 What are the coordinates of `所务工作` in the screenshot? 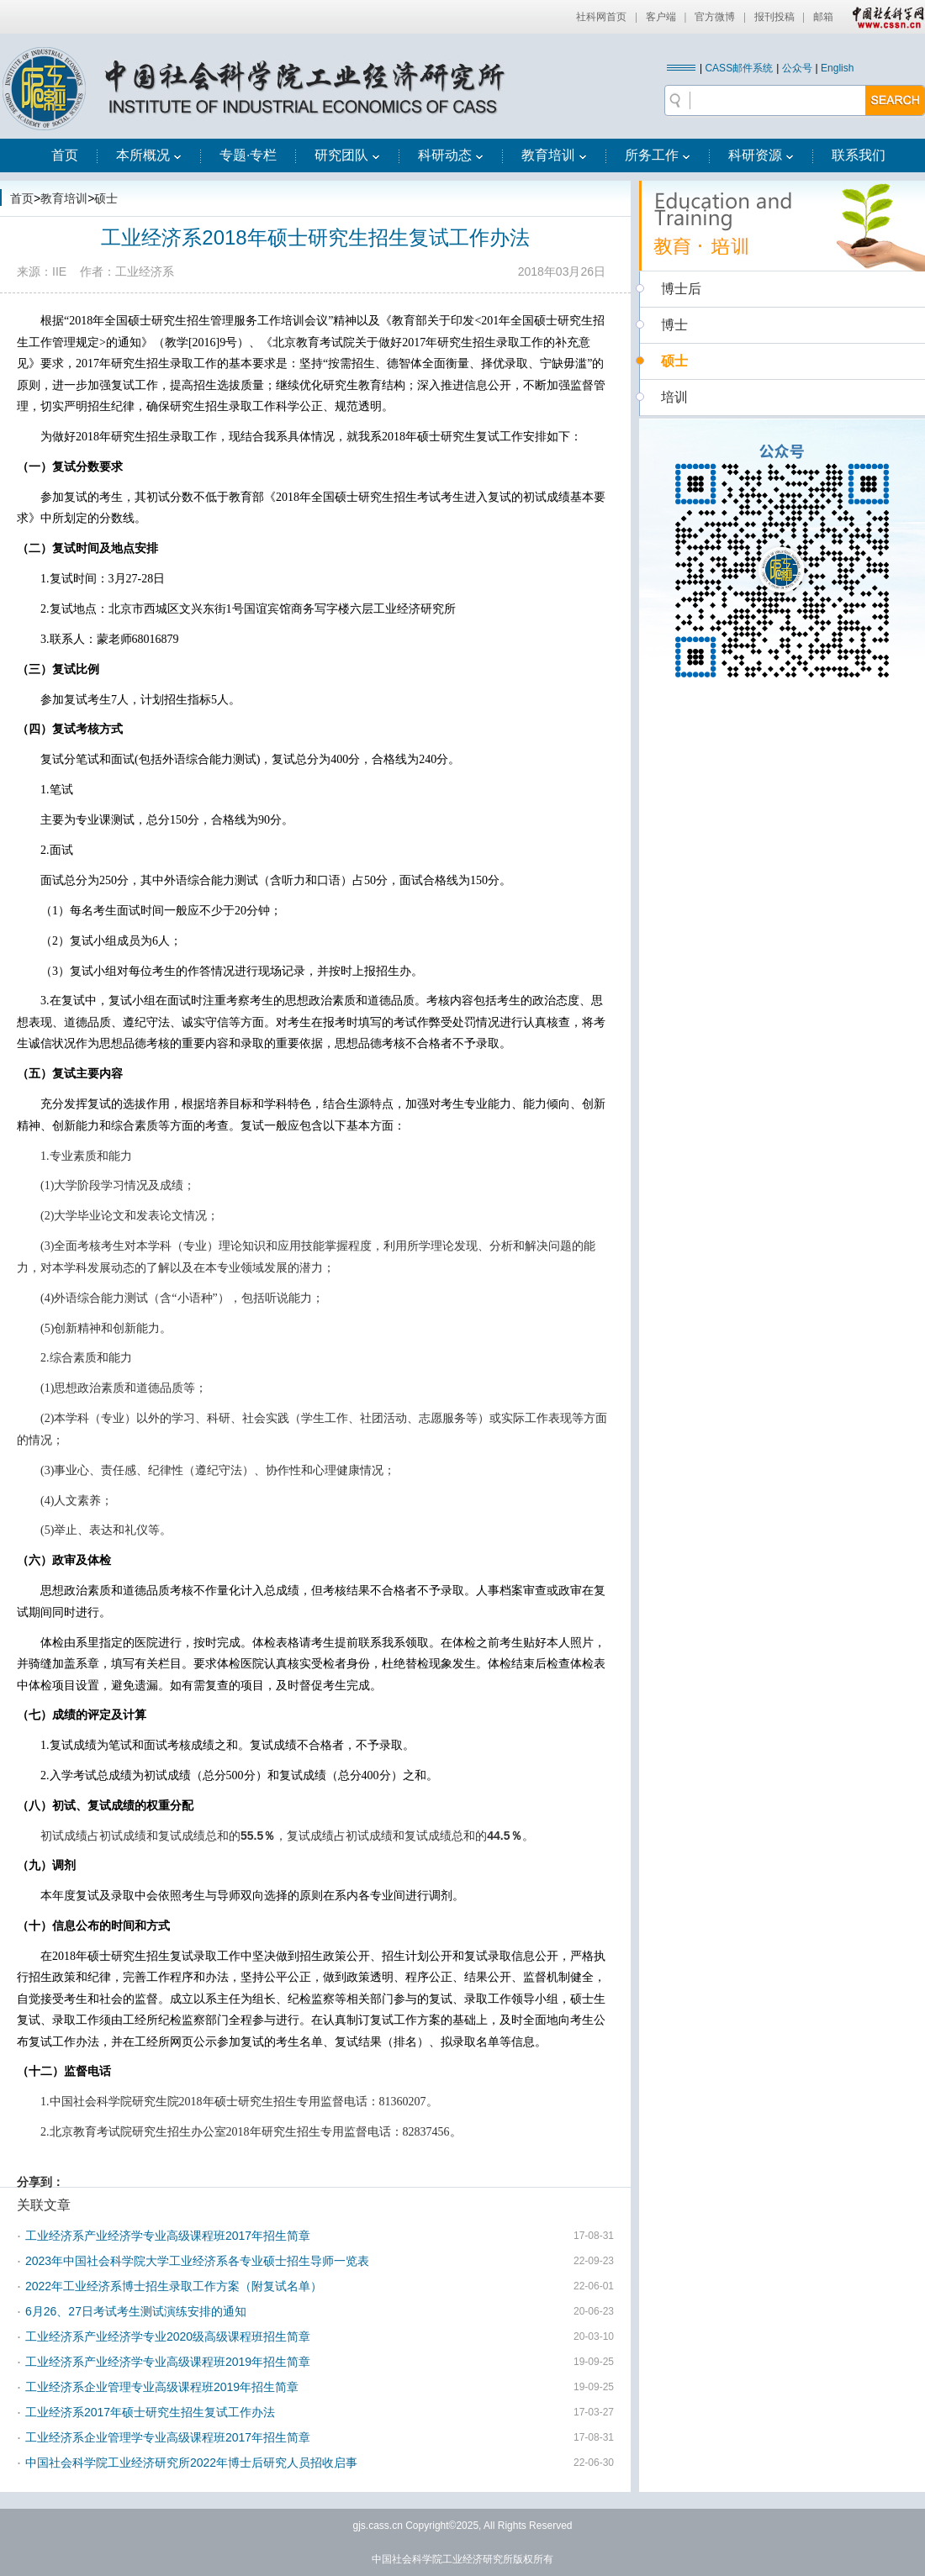 It's located at (657, 155).